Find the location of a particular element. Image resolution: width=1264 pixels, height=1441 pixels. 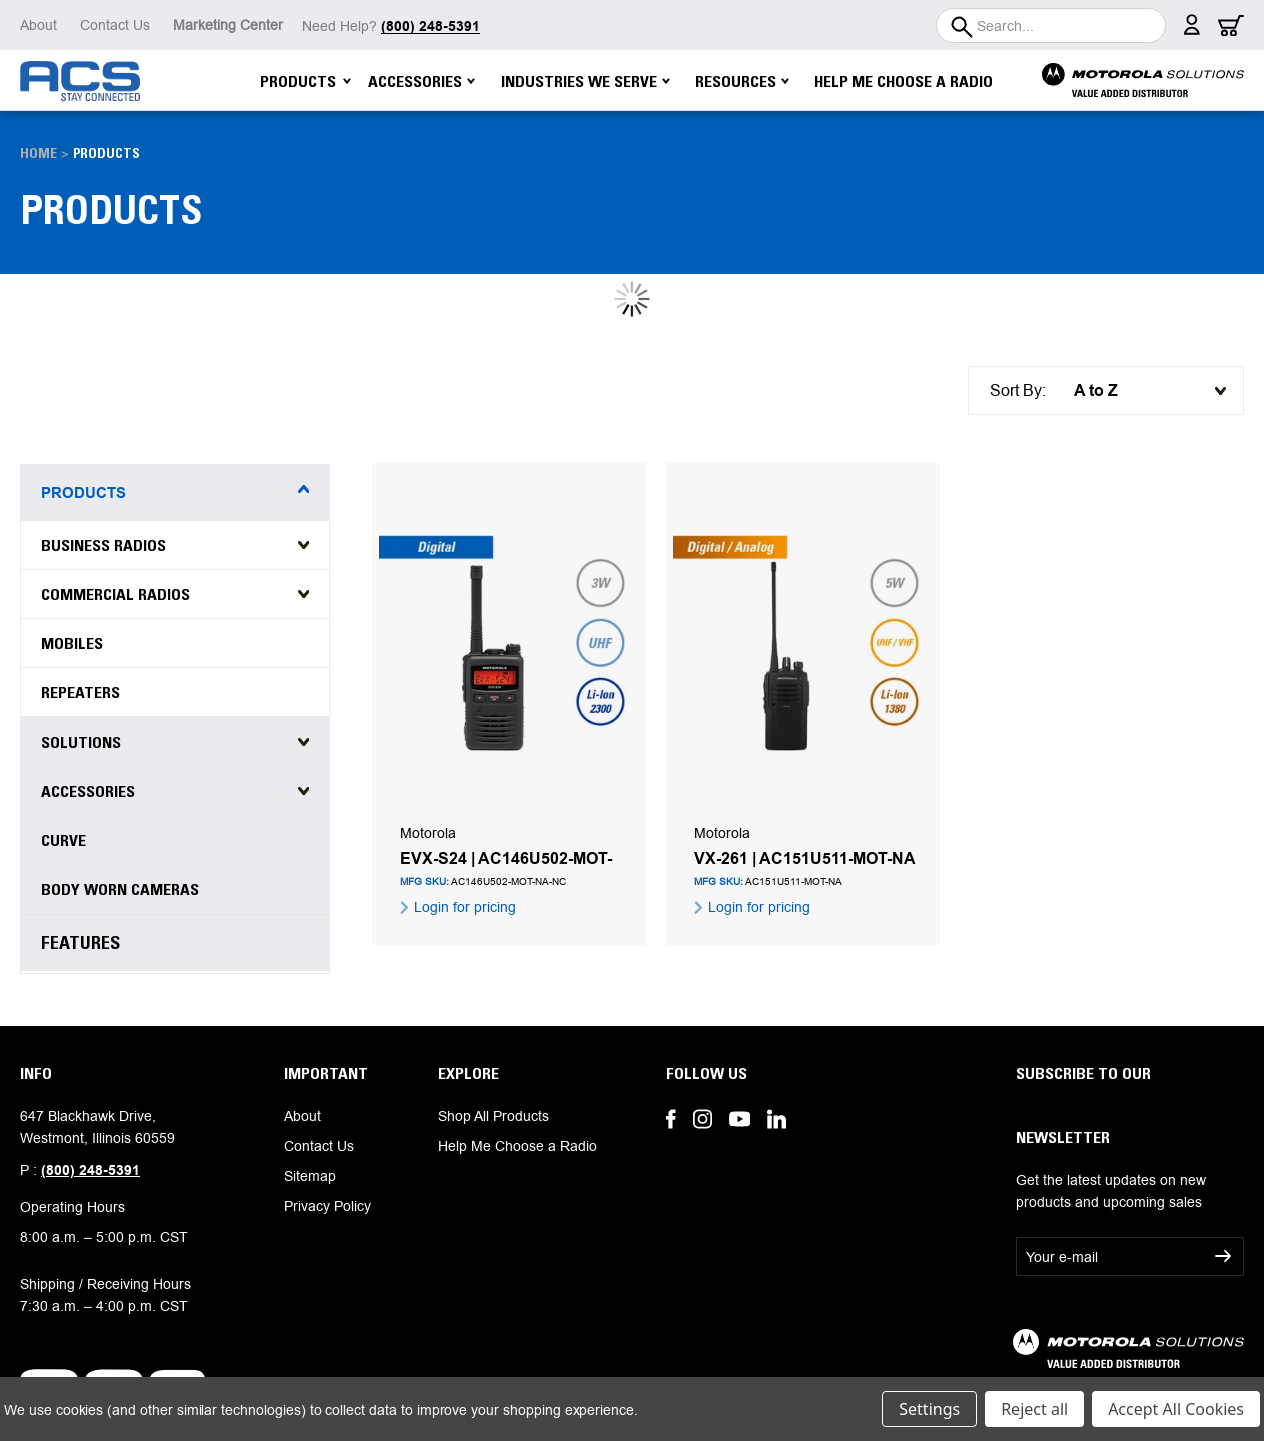

Help Me Choose a Radio is located at coordinates (903, 81).